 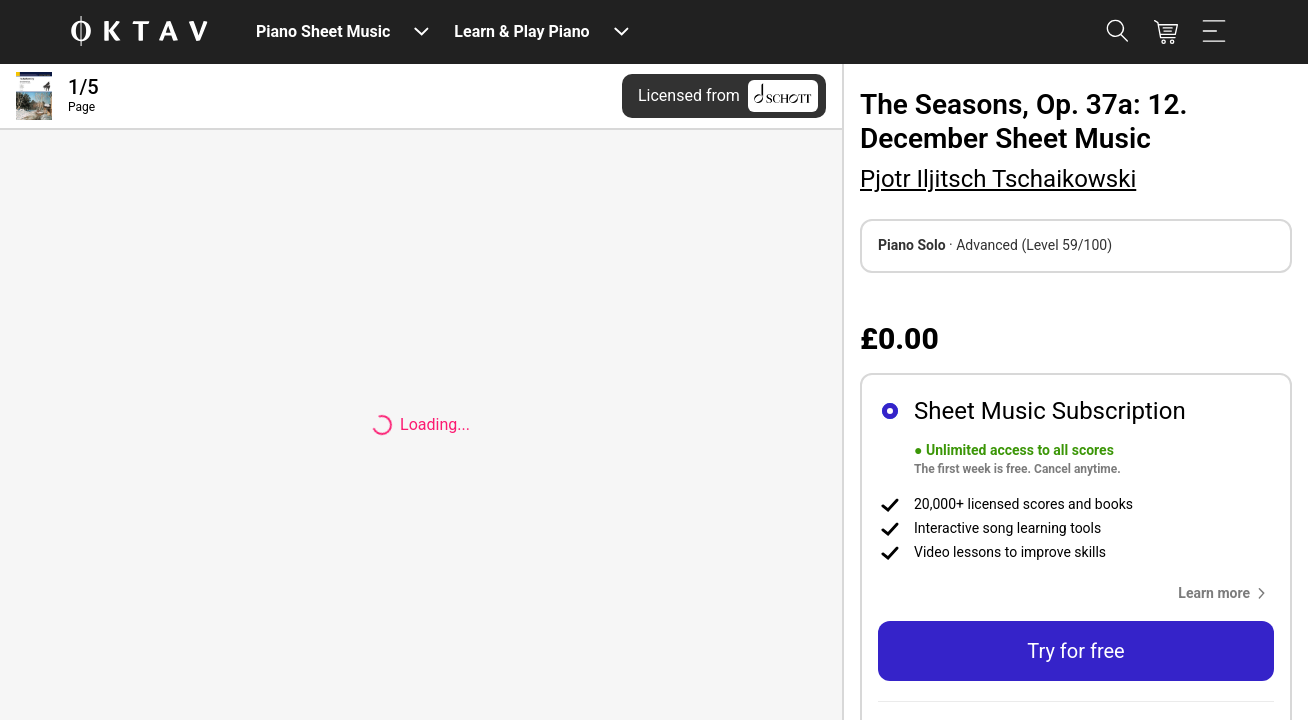 What do you see at coordinates (1226, 593) in the screenshot?
I see `[button]` at bounding box center [1226, 593].